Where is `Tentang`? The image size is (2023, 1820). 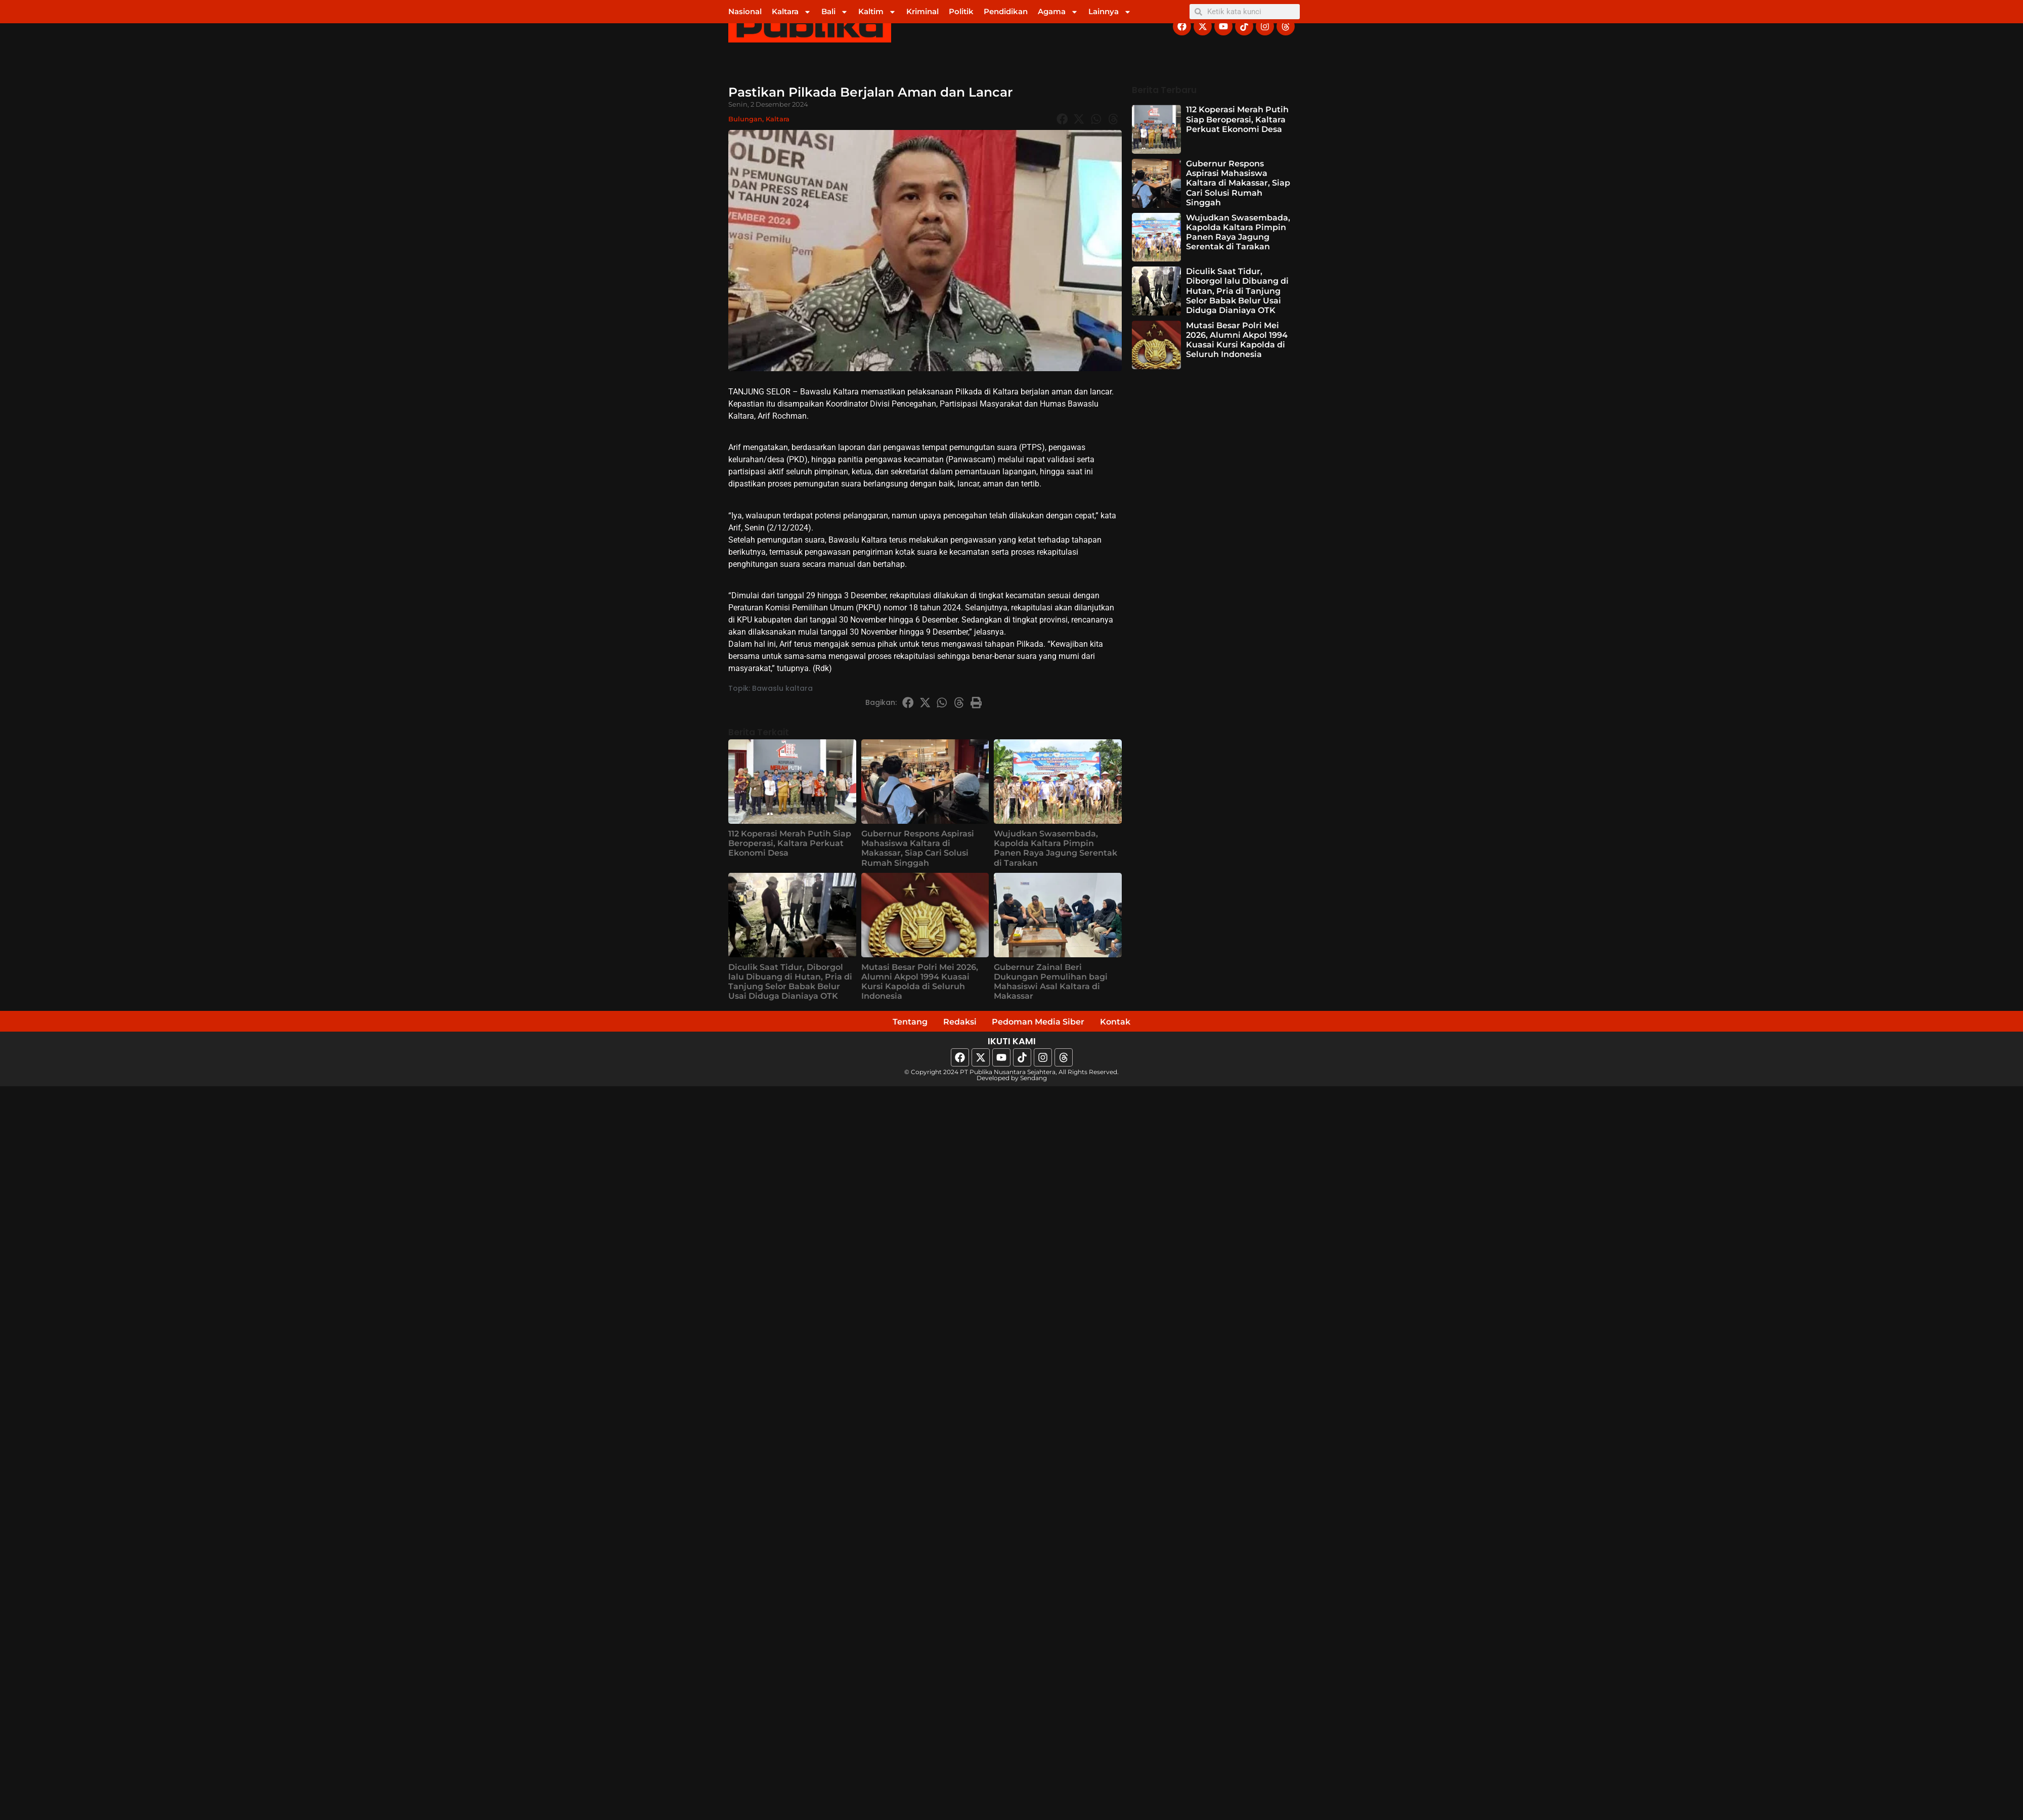 Tentang is located at coordinates (894, 1022).